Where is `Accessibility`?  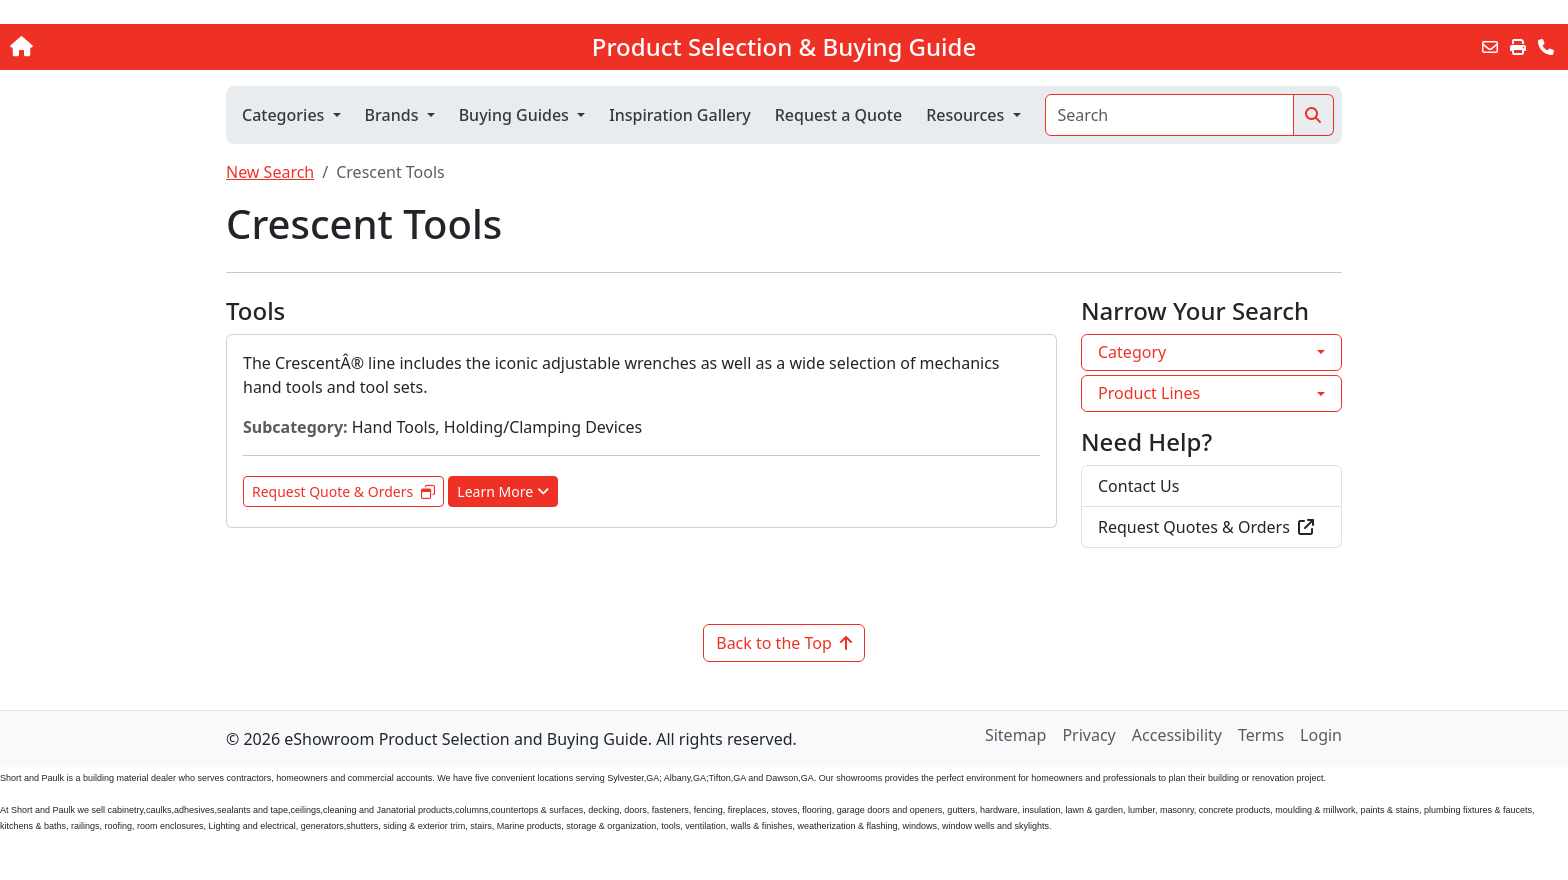
Accessibility is located at coordinates (1177, 735).